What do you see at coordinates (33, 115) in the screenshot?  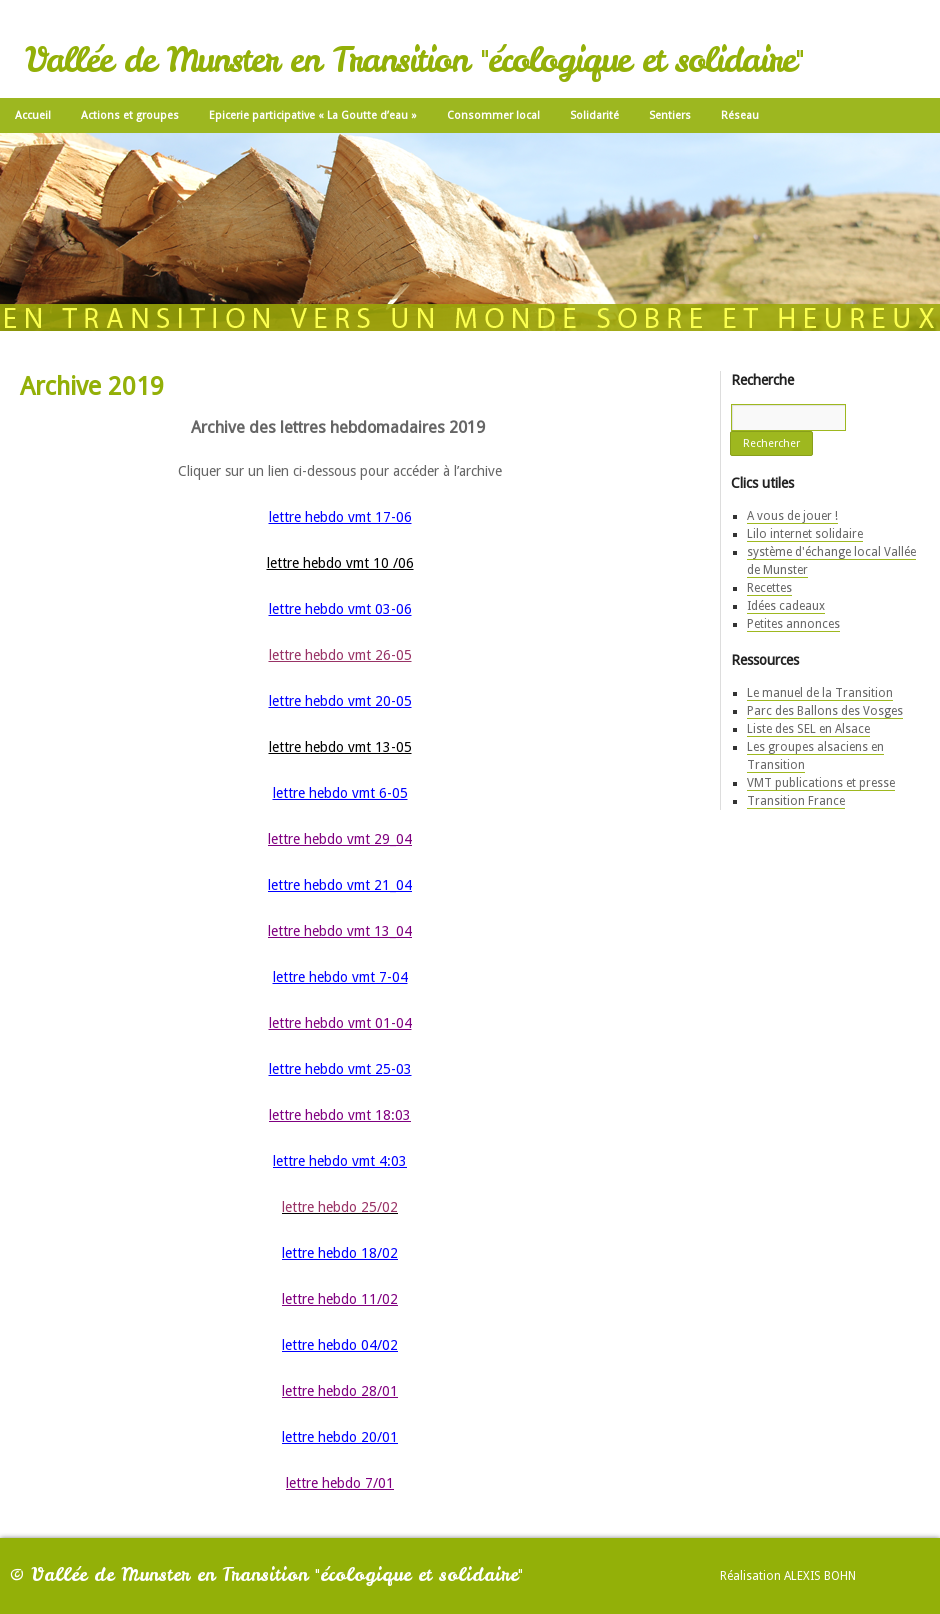 I see `Accueil` at bounding box center [33, 115].